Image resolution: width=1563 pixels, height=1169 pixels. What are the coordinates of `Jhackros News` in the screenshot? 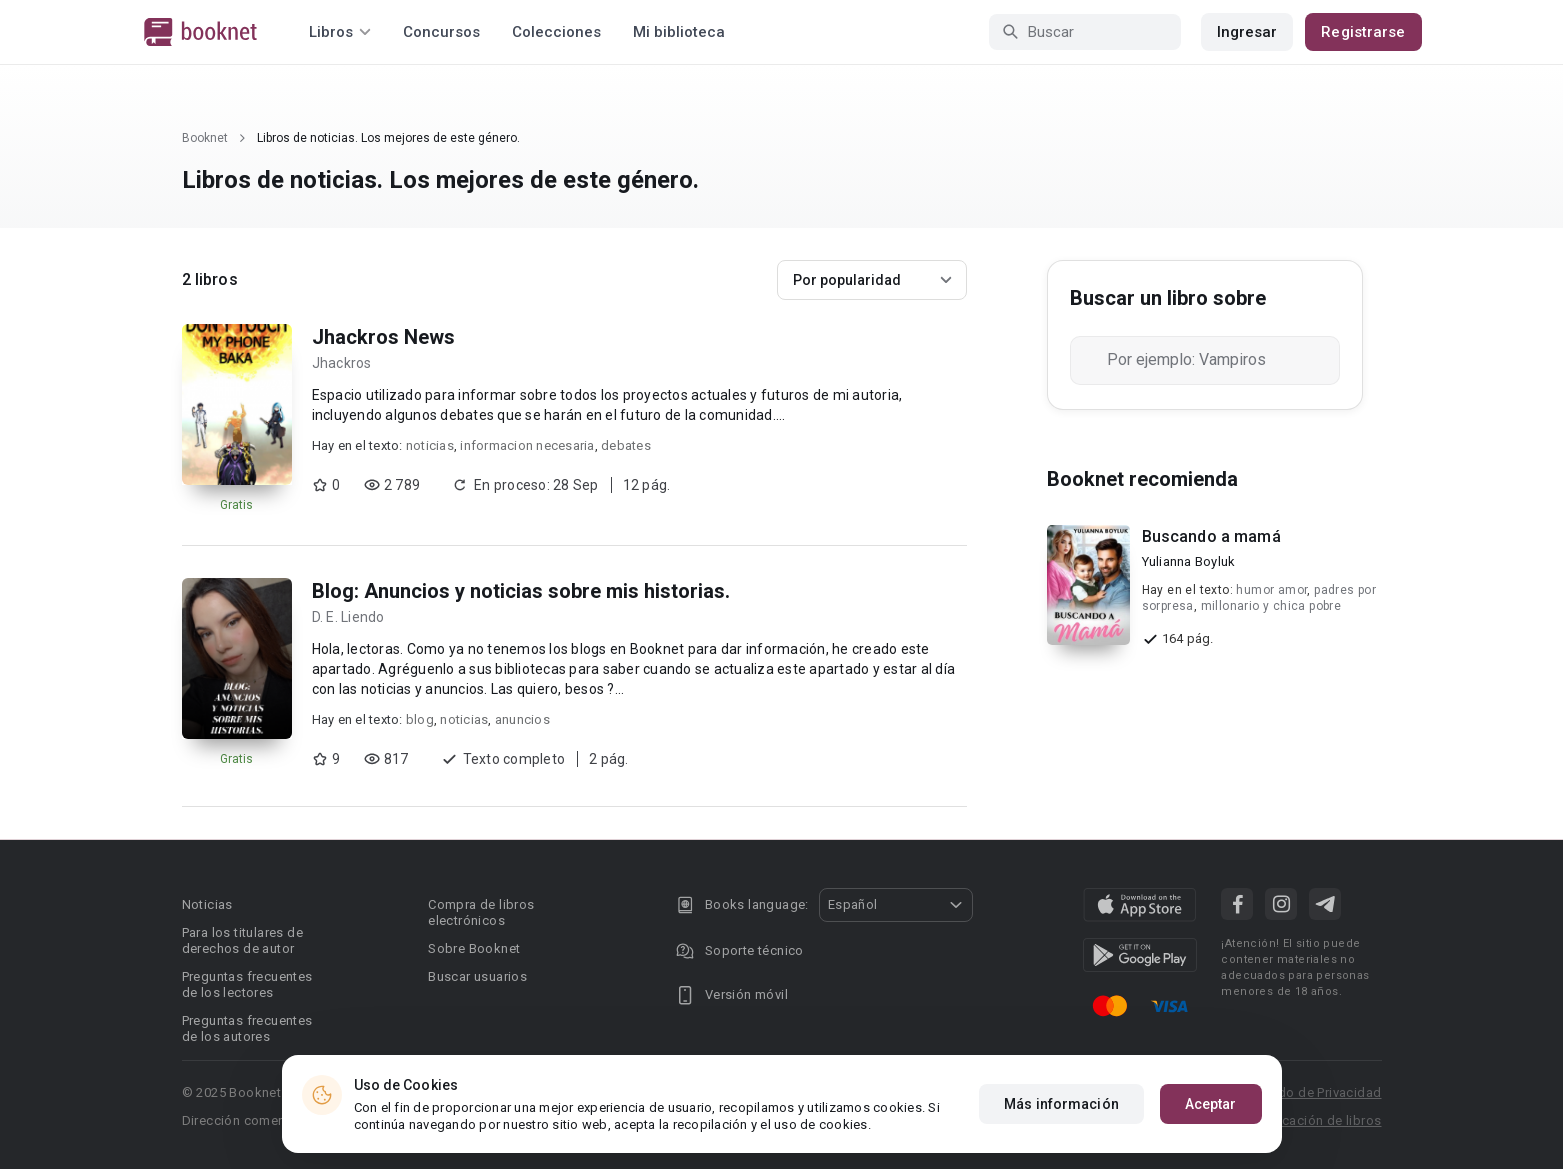 It's located at (383, 337).